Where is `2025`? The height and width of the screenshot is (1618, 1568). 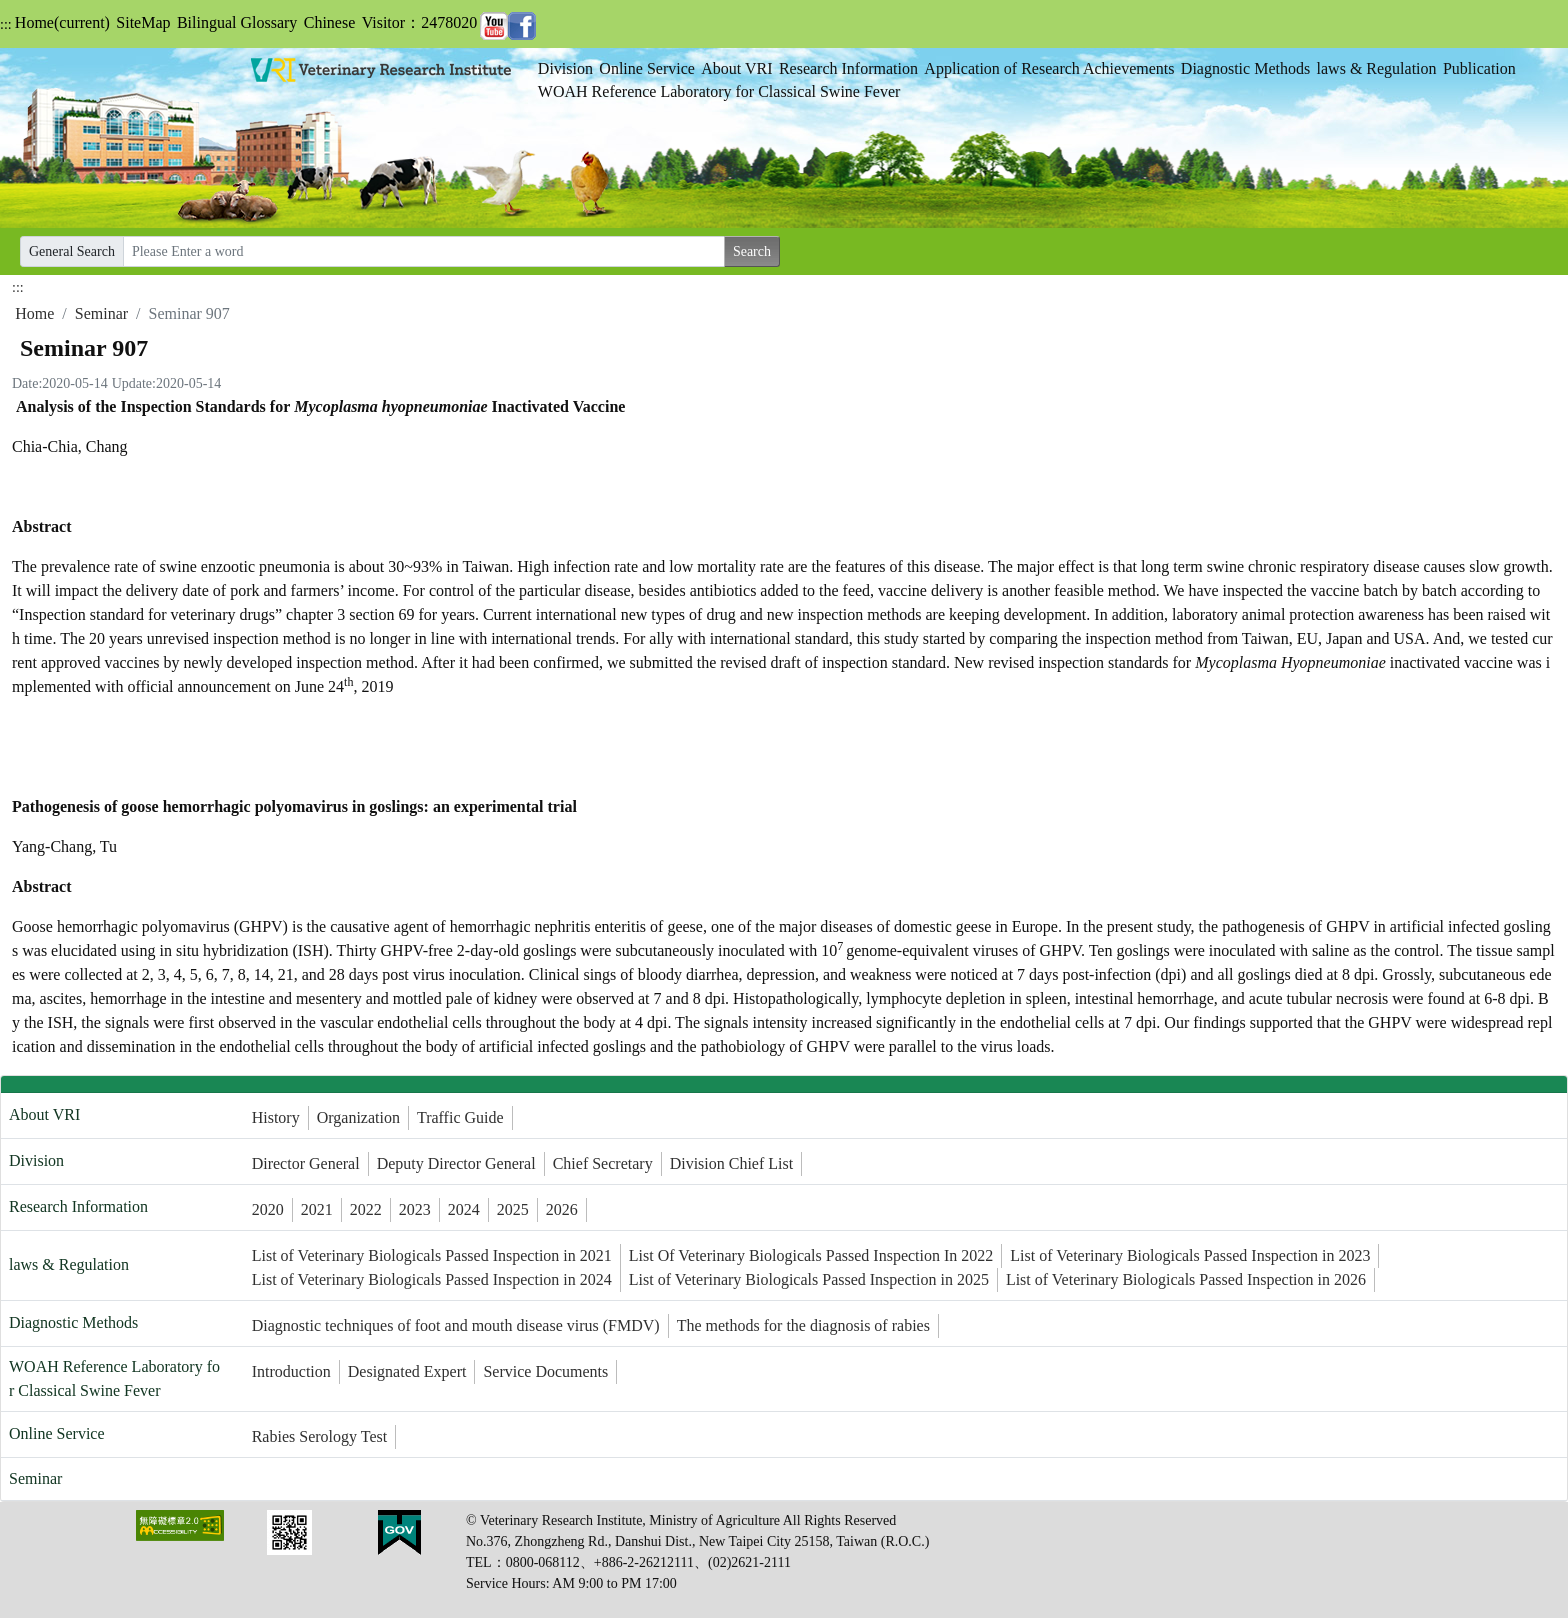 2025 is located at coordinates (513, 1209).